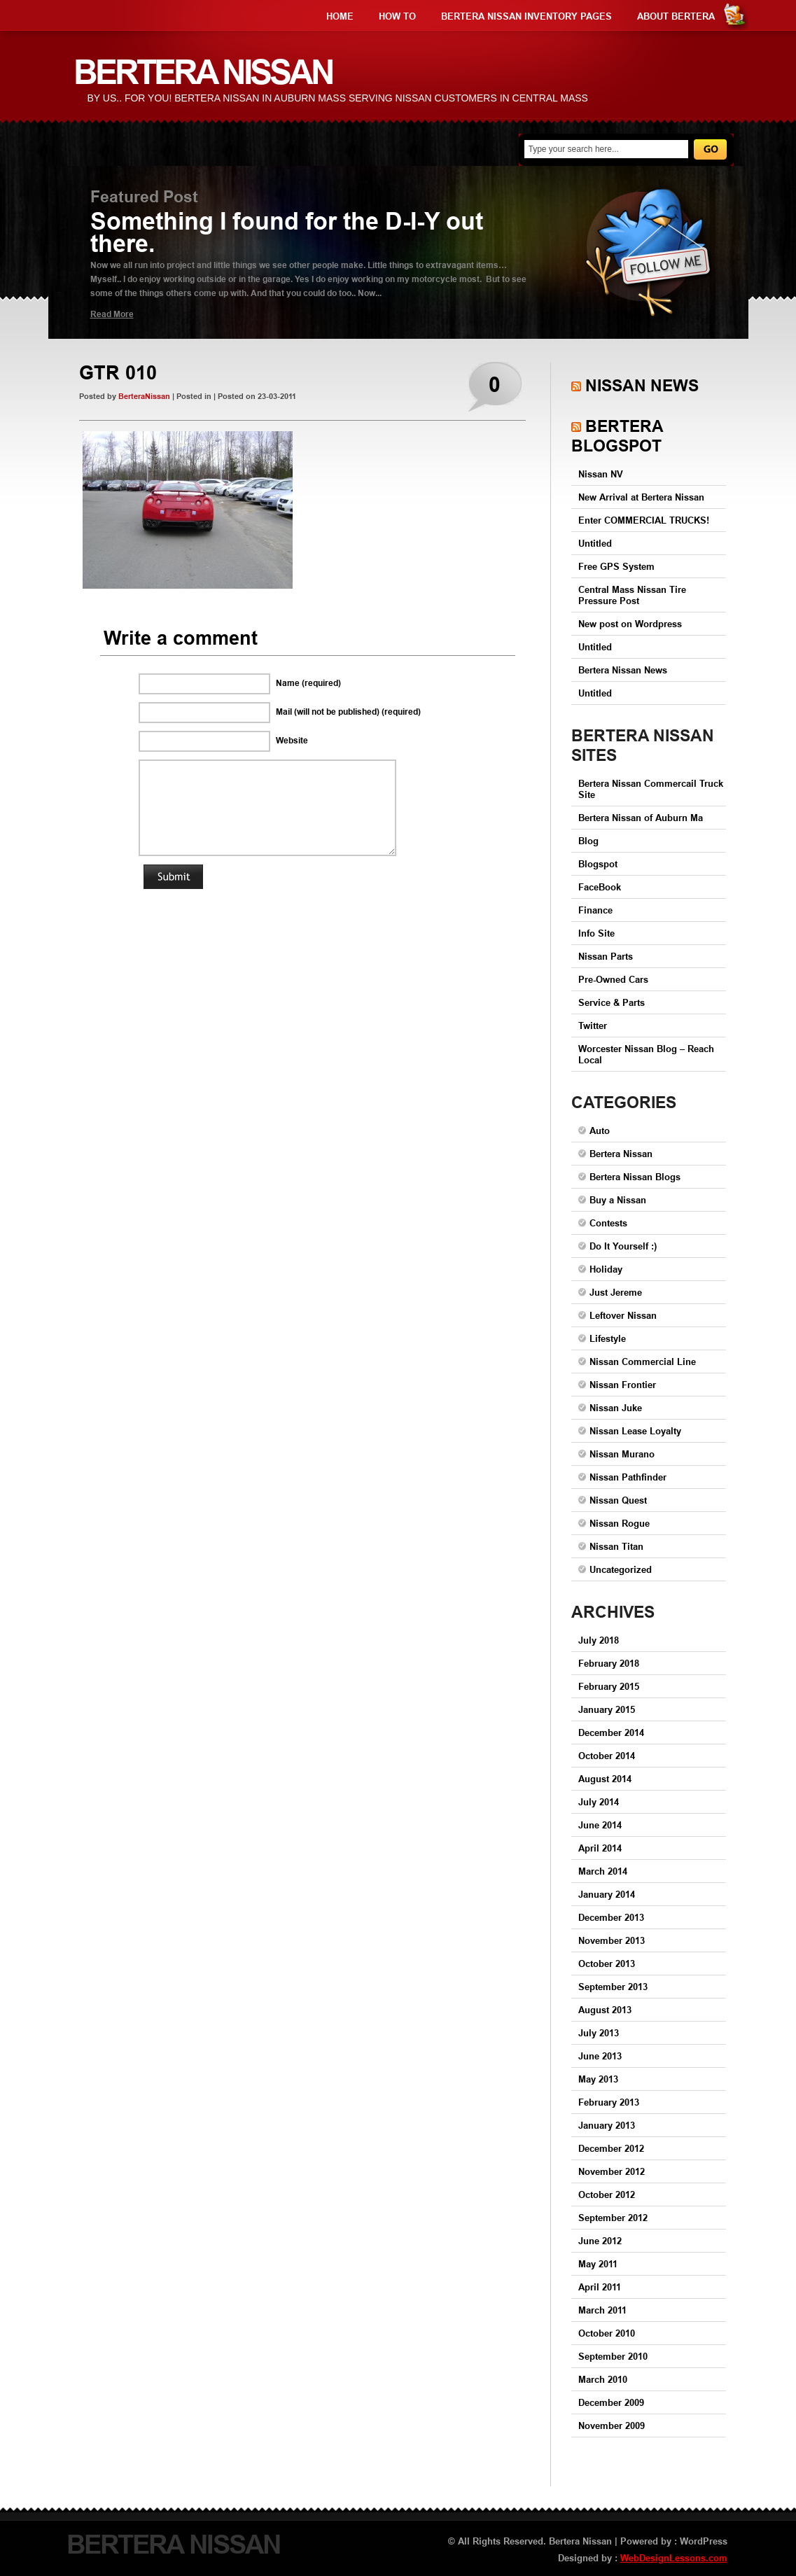  I want to click on November 2012, so click(611, 2171).